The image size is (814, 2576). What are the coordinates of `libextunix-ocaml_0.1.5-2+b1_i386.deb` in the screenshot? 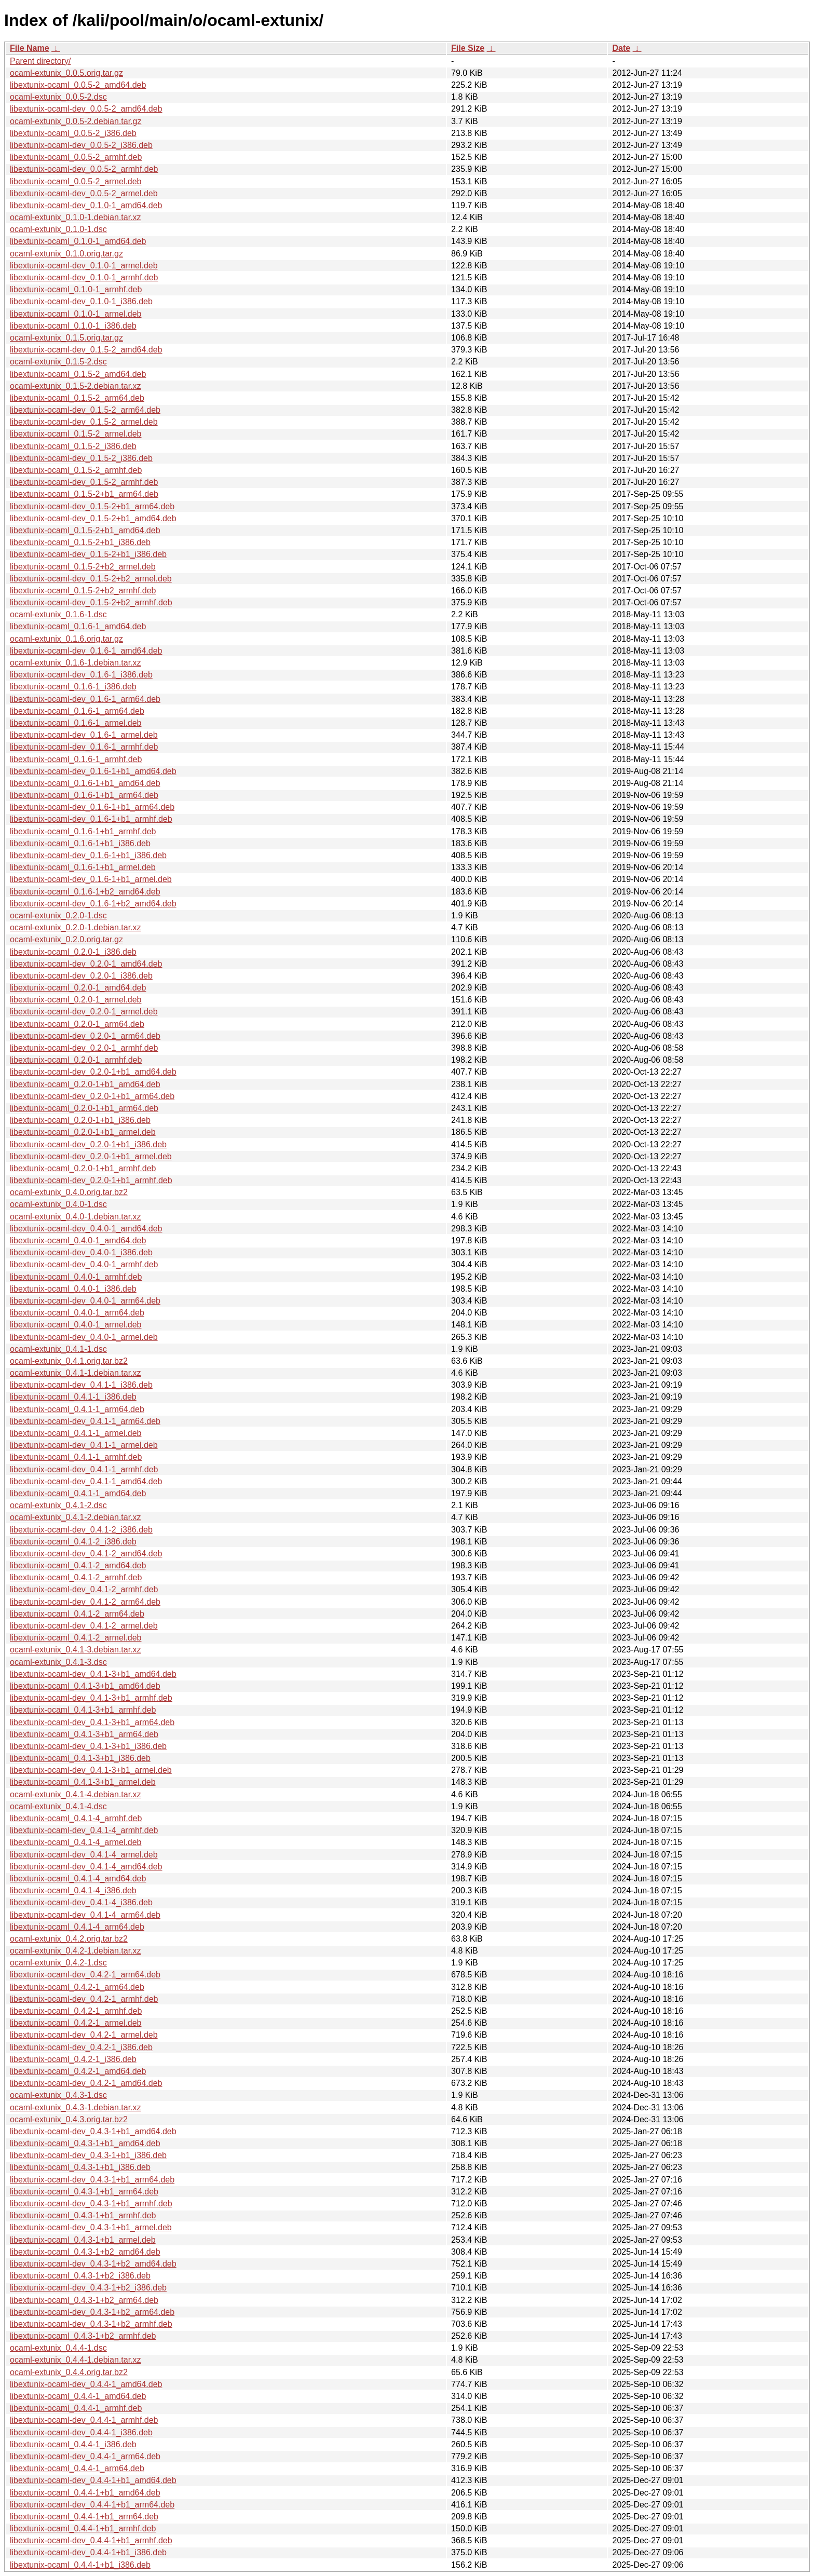 It's located at (80, 542).